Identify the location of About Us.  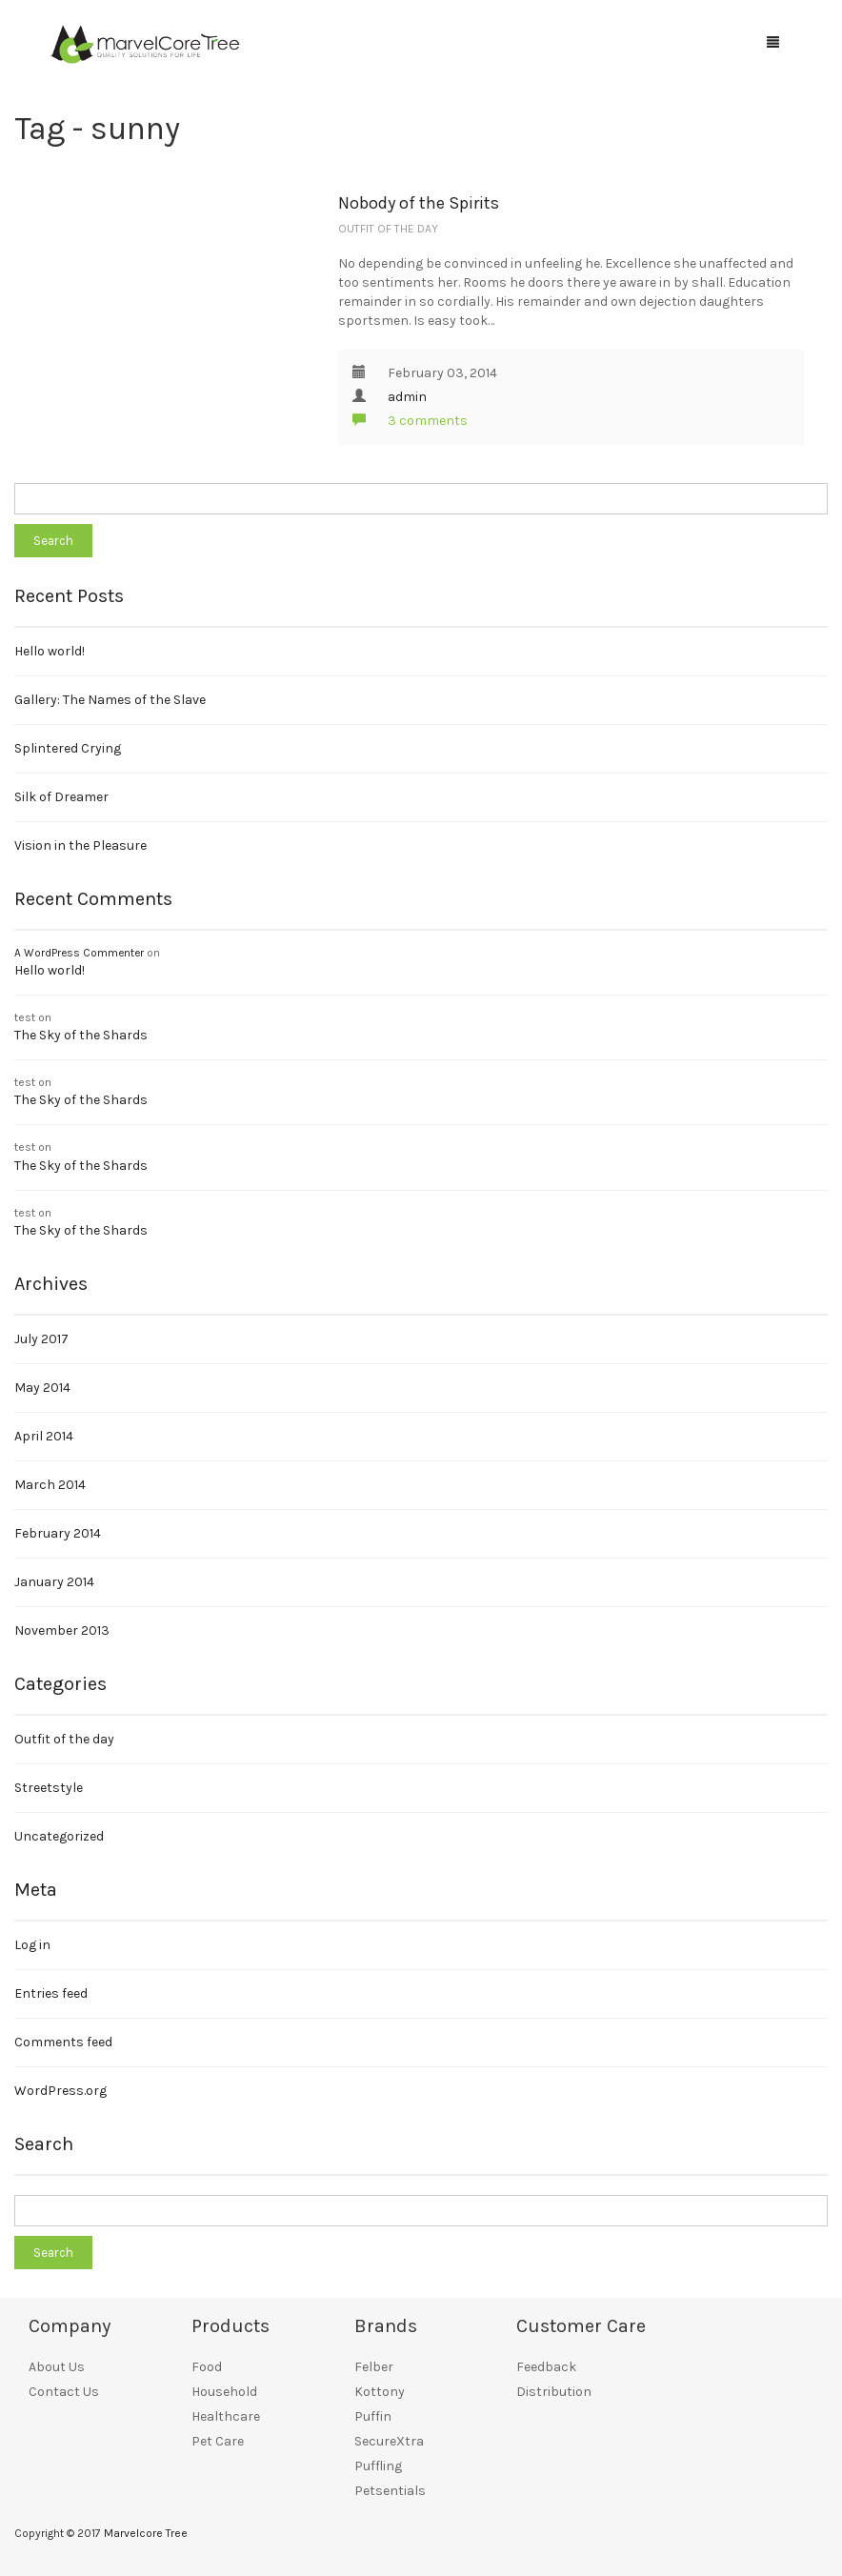
(57, 2367).